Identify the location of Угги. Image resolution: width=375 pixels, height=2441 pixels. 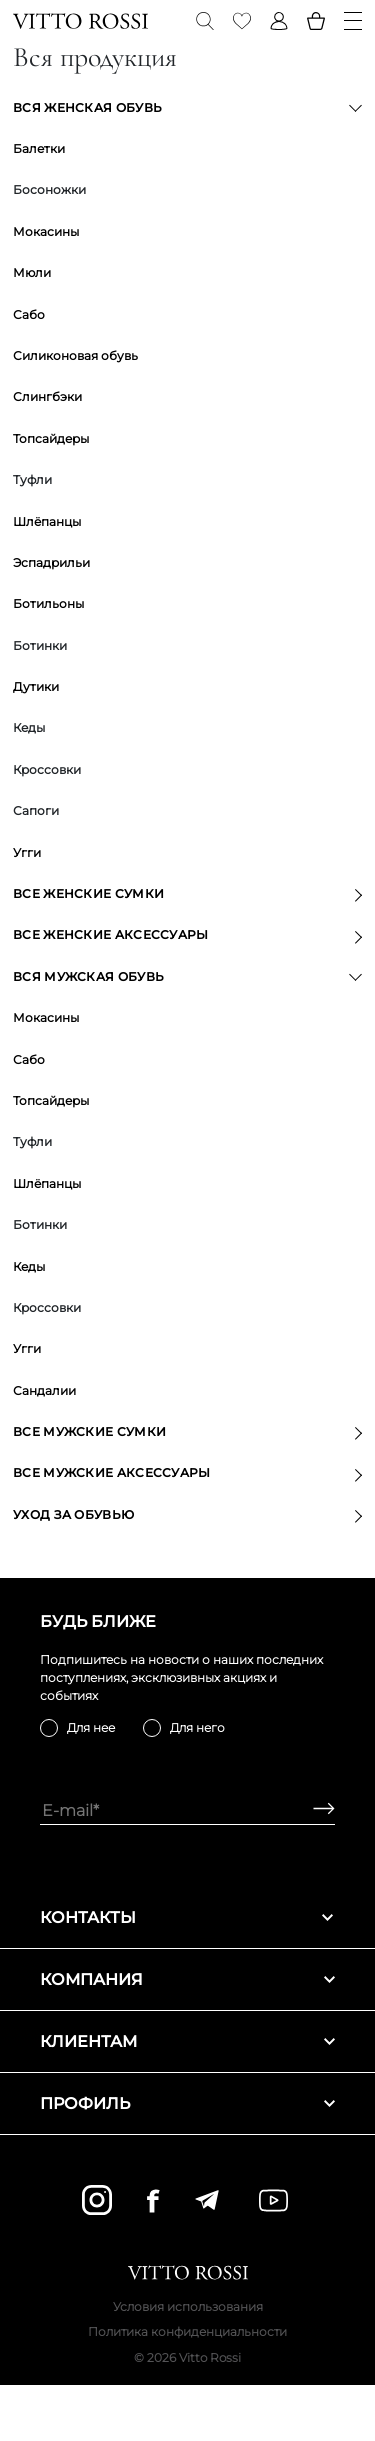
(27, 852).